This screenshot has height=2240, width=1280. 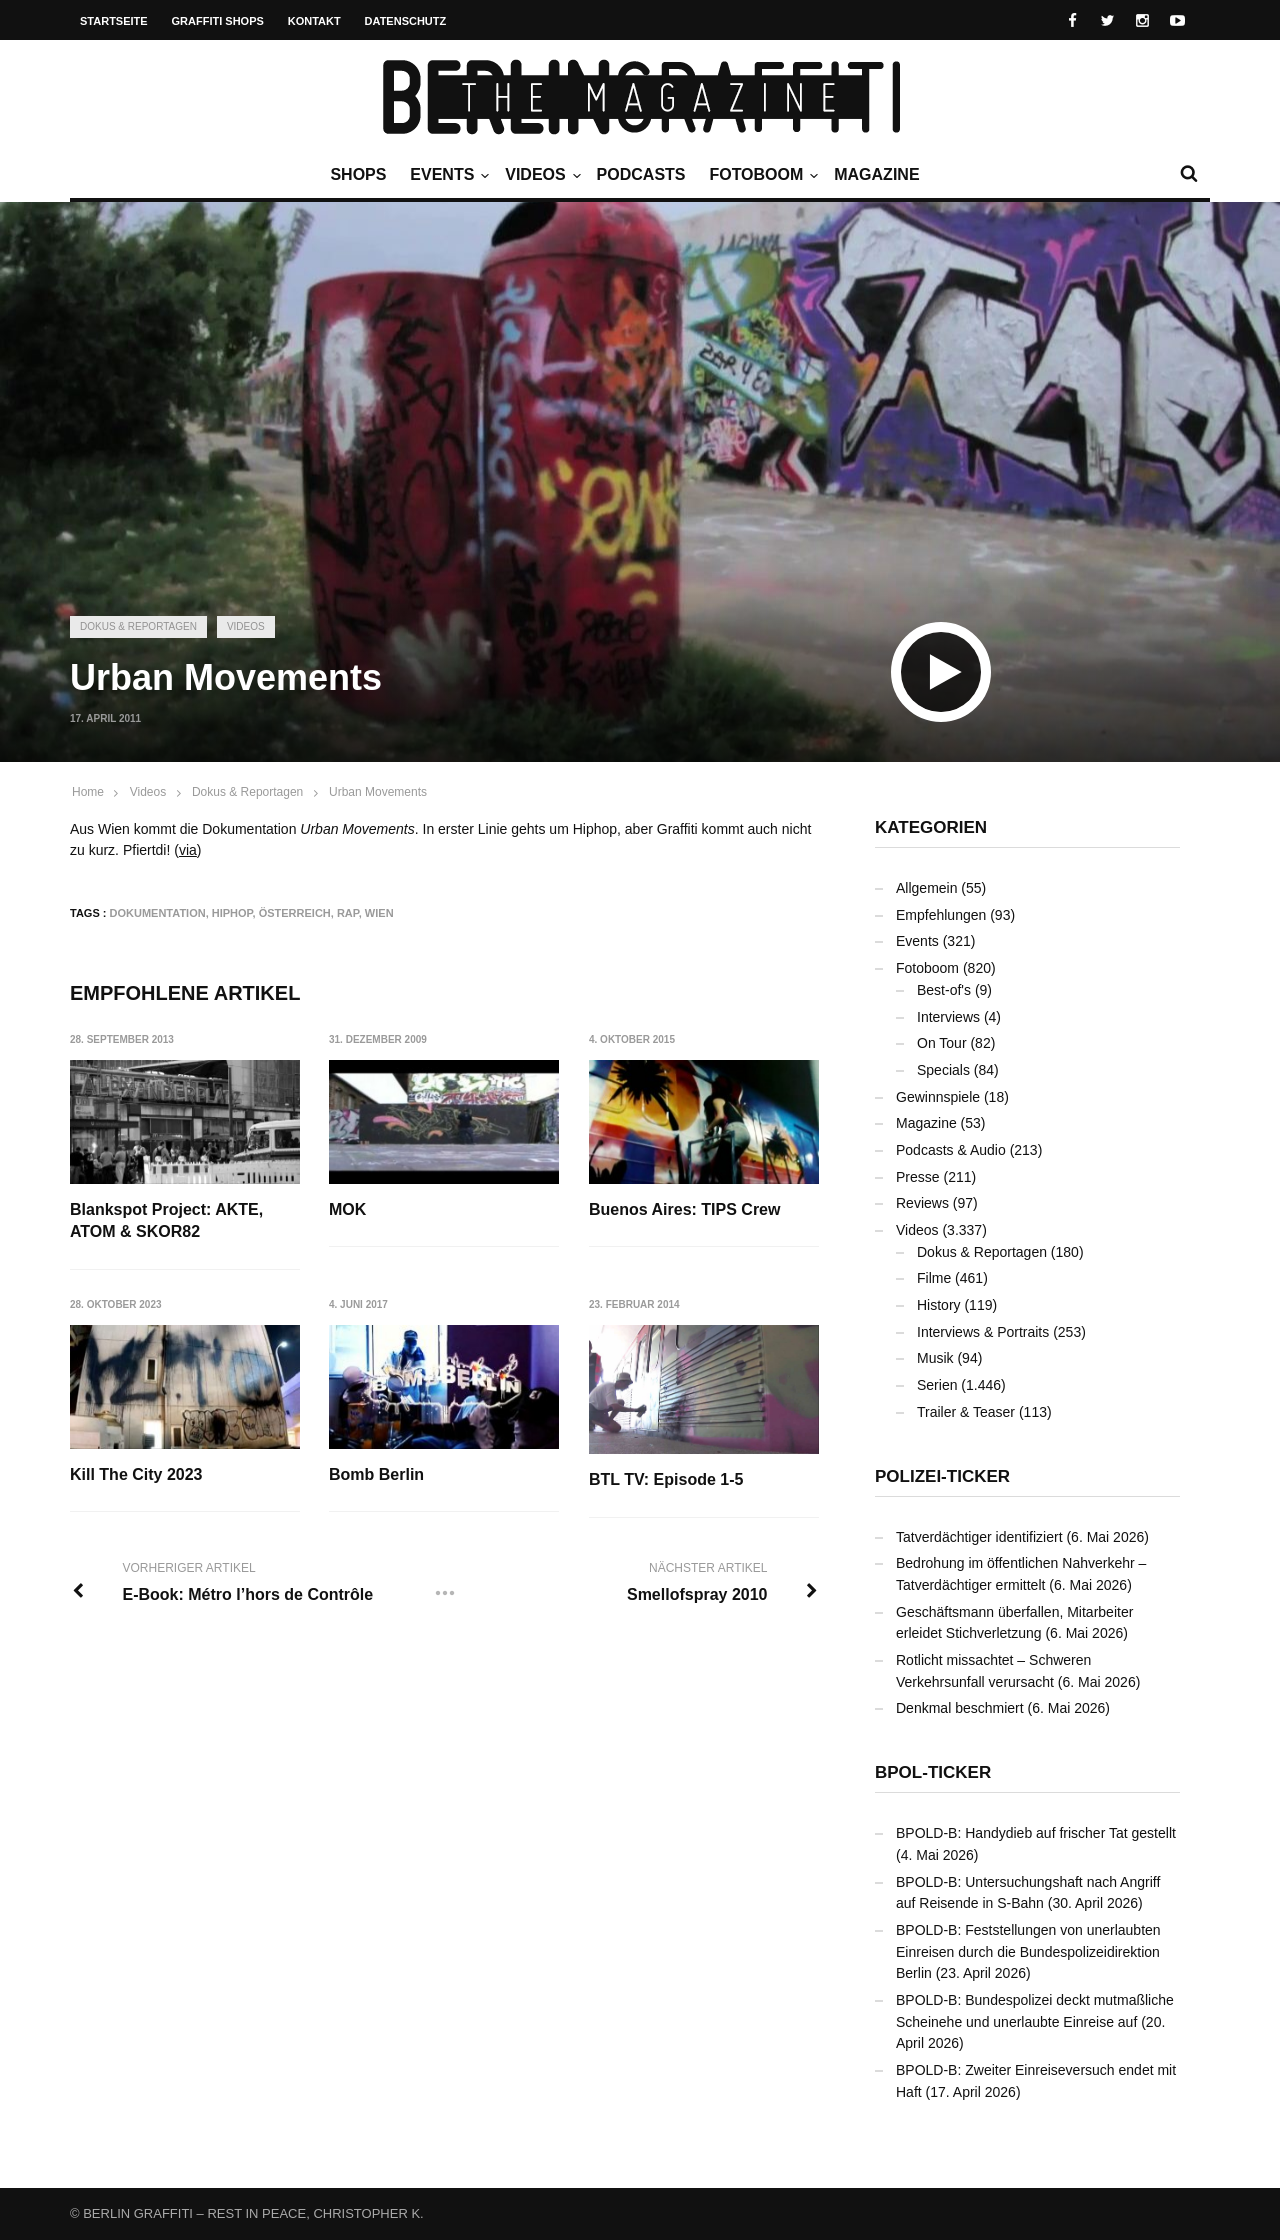 I want to click on Österreich, so click(x=295, y=913).